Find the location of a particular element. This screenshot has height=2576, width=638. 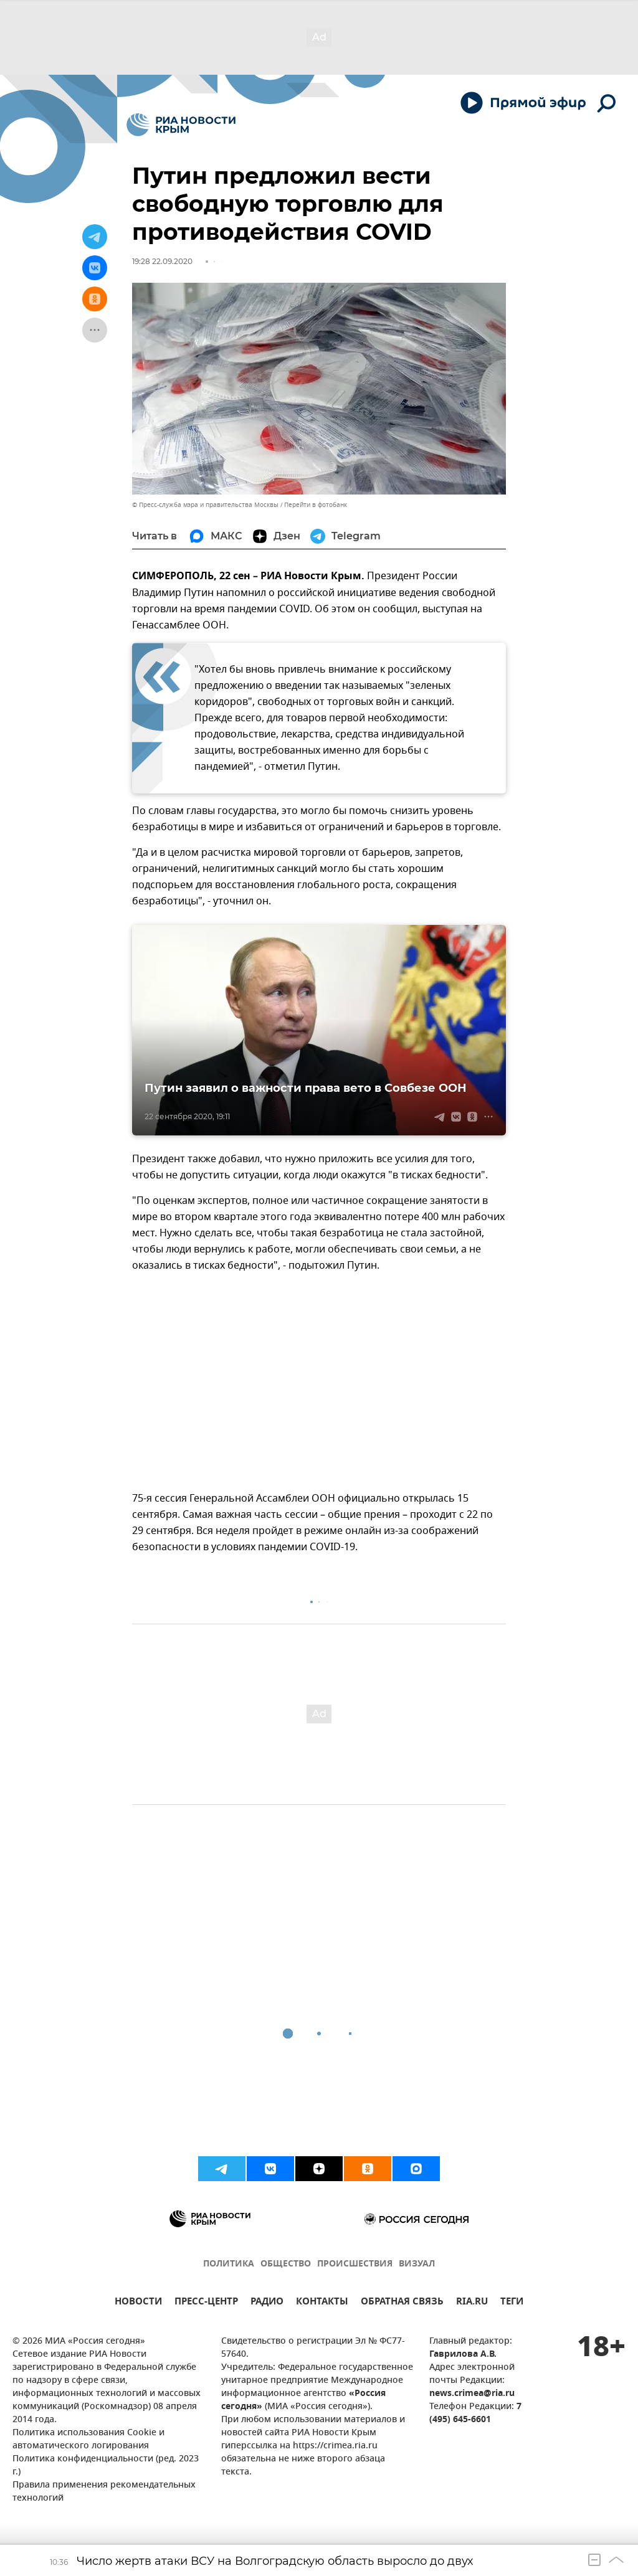

НОВОСТИ is located at coordinates (138, 2303).